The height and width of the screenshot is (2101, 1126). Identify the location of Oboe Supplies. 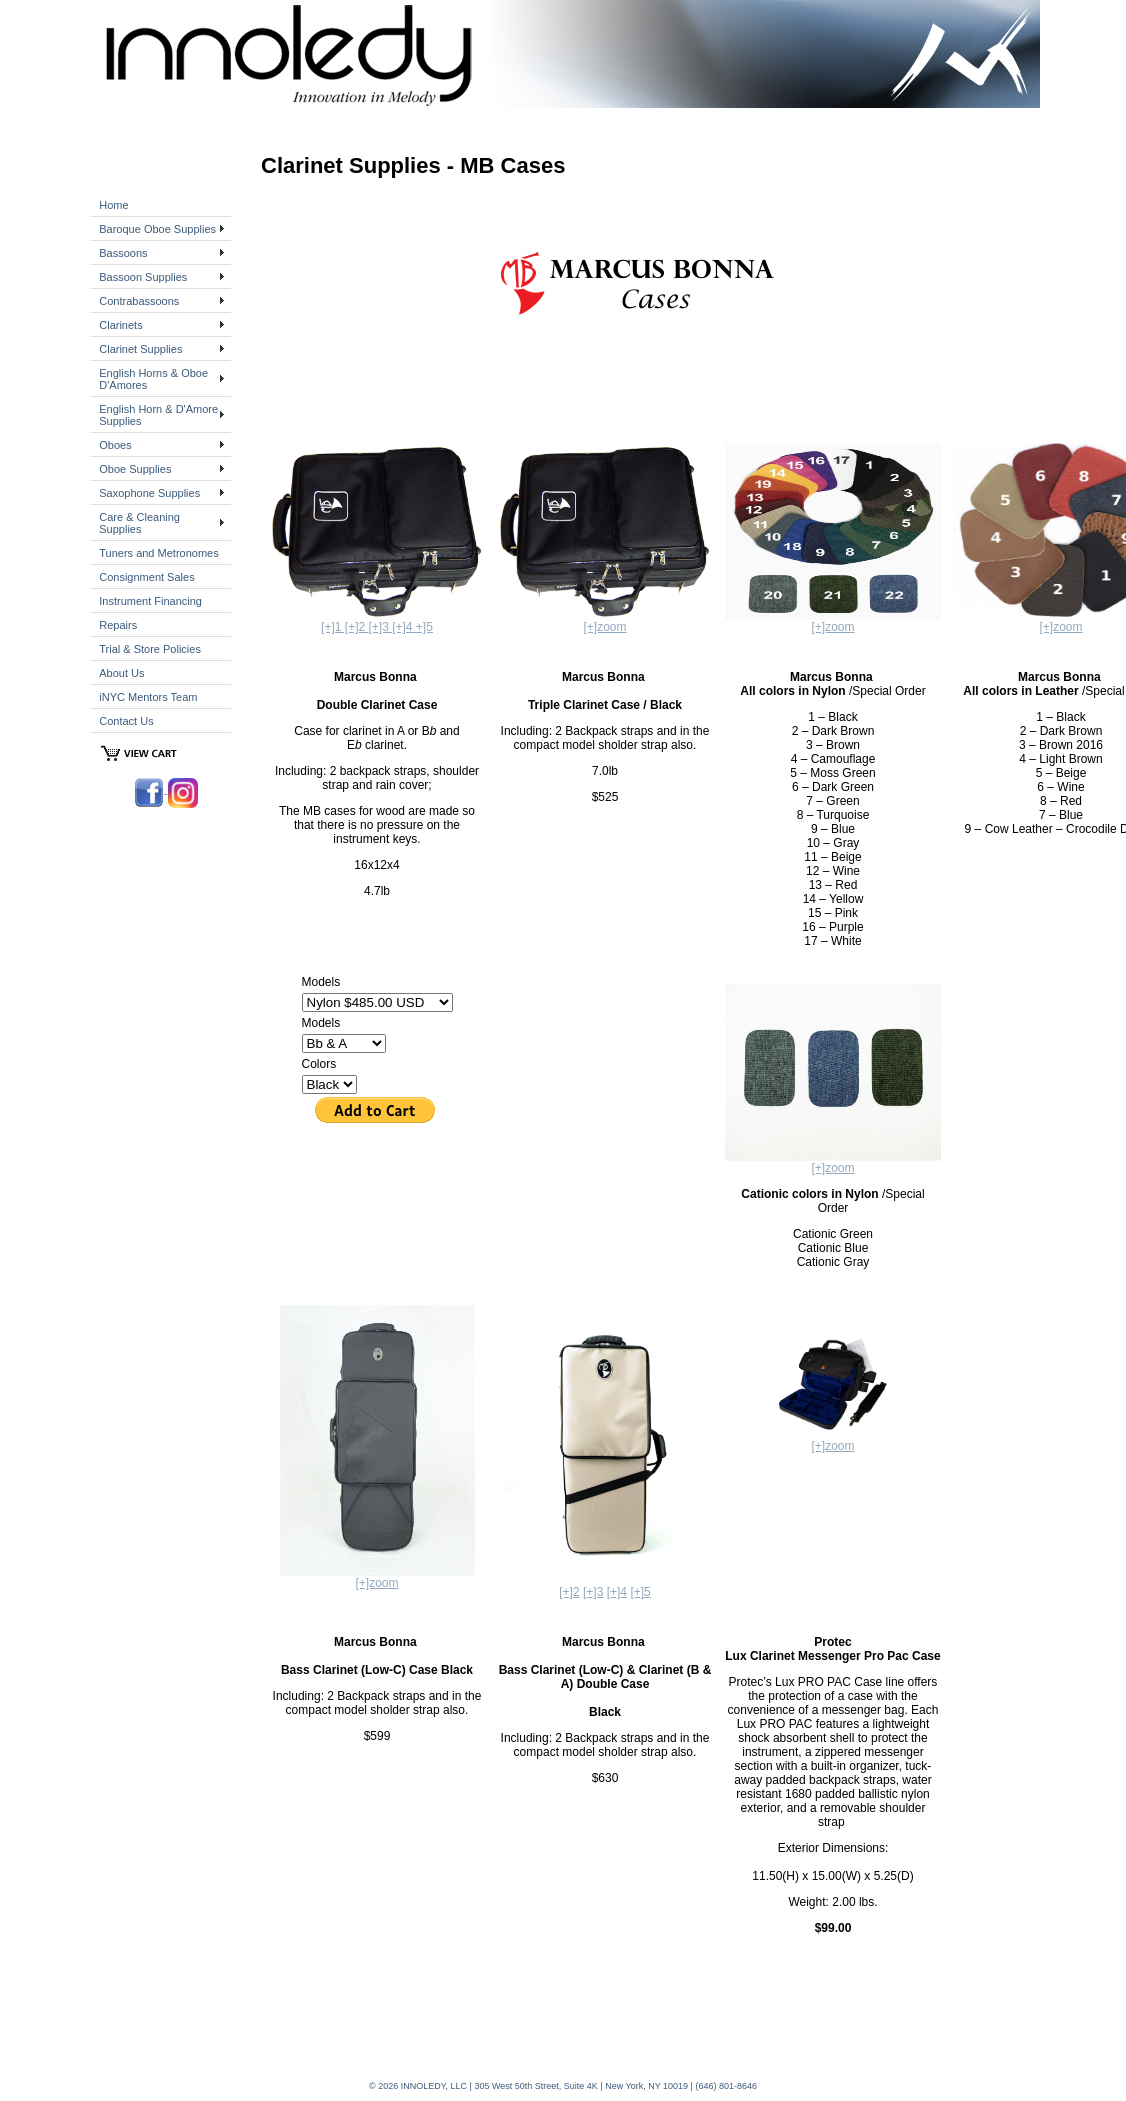
(135, 469).